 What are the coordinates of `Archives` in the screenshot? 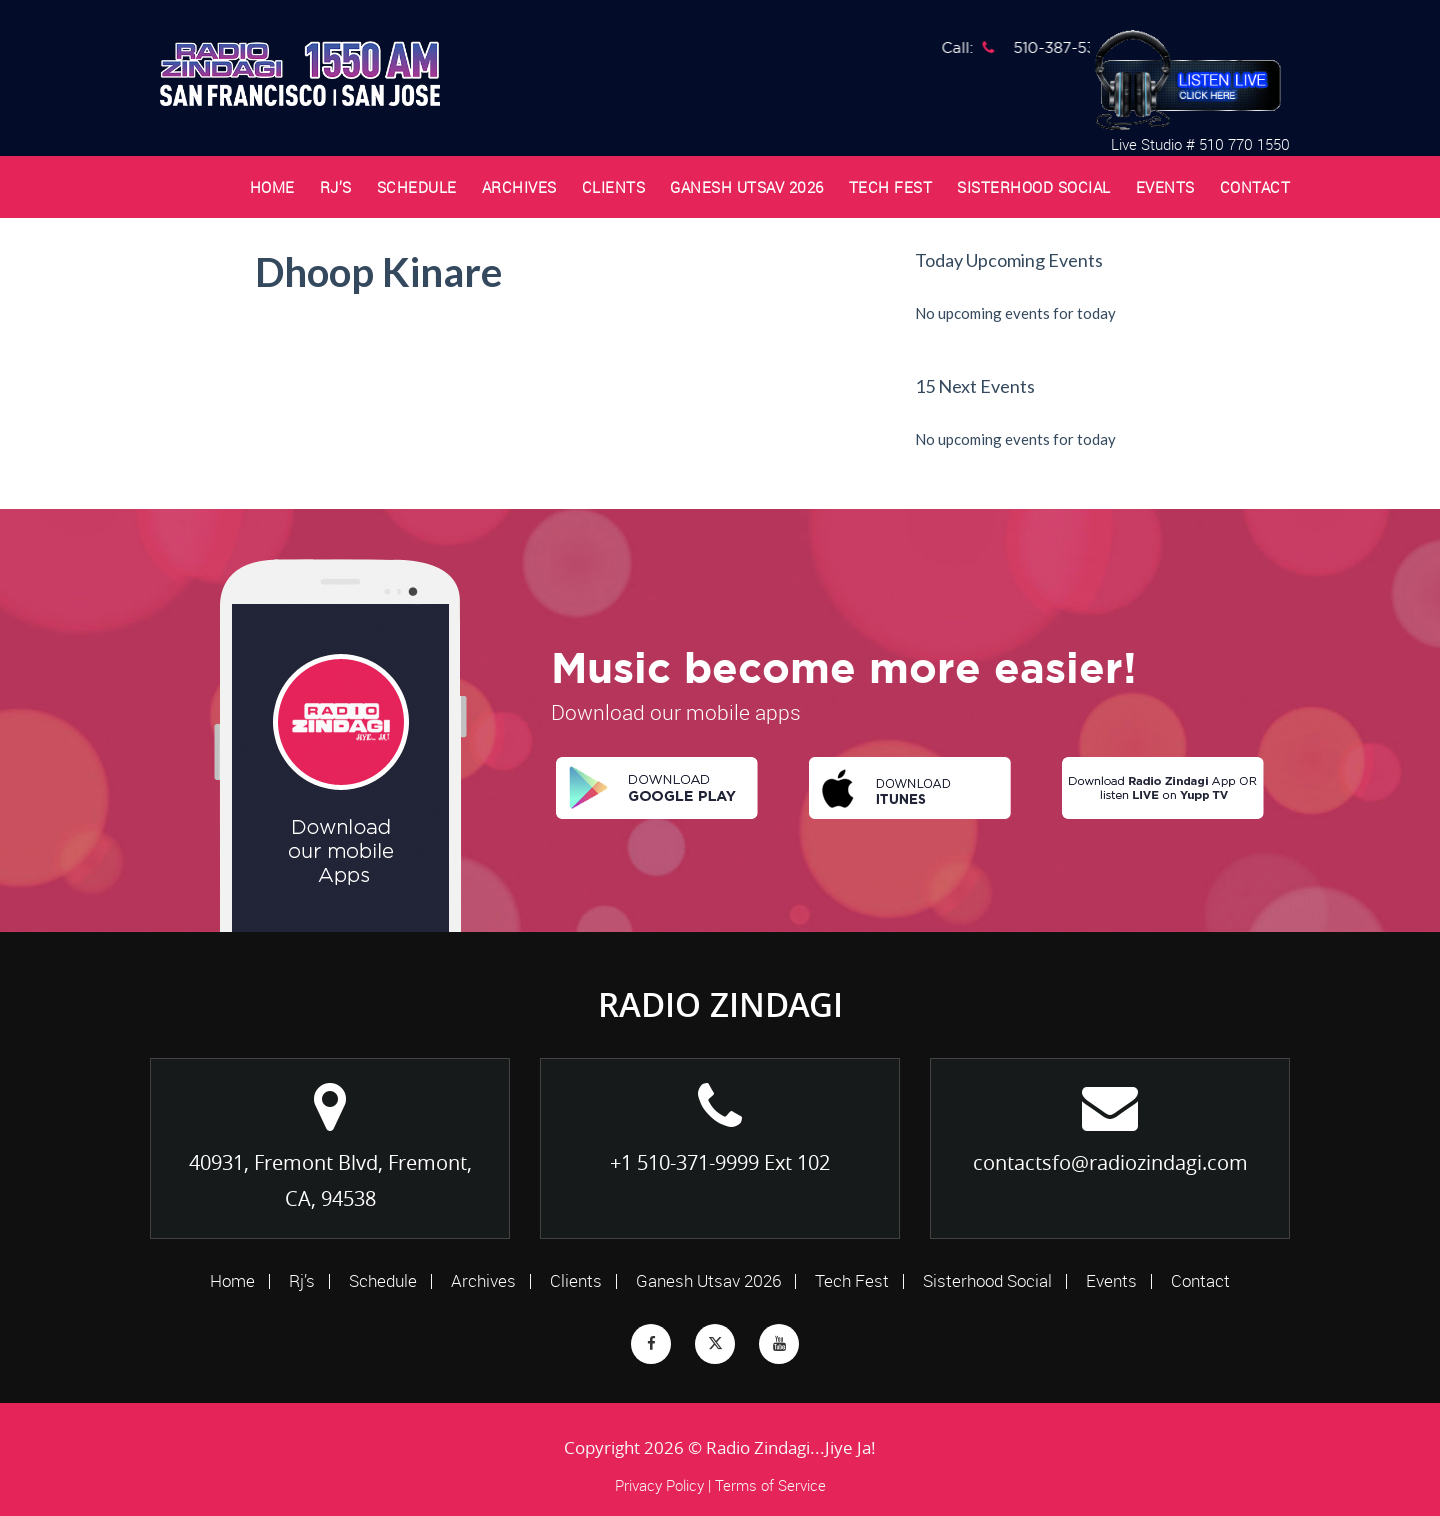 It's located at (519, 187).